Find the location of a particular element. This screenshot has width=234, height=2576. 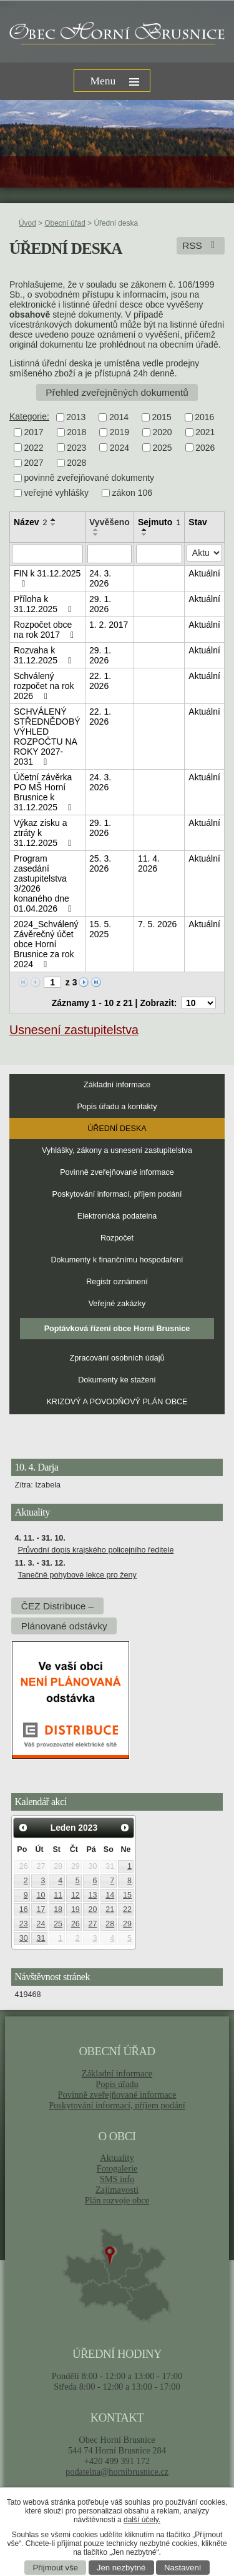

15 is located at coordinates (127, 1895).